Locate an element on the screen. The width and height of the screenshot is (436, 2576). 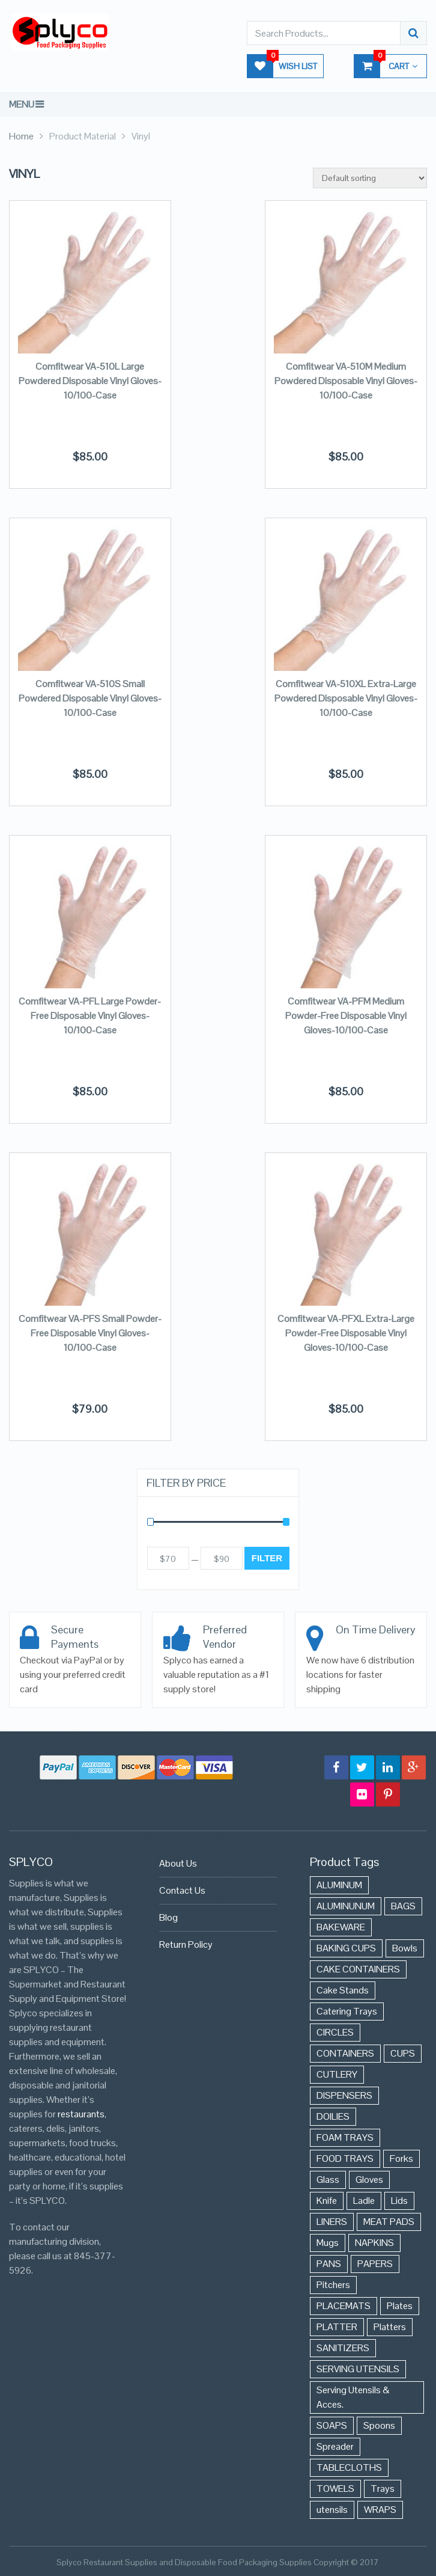
Comfitwear VA-510S Small Powdered Disposable Vinyl Gloves-10/100-Case is located at coordinates (90, 698).